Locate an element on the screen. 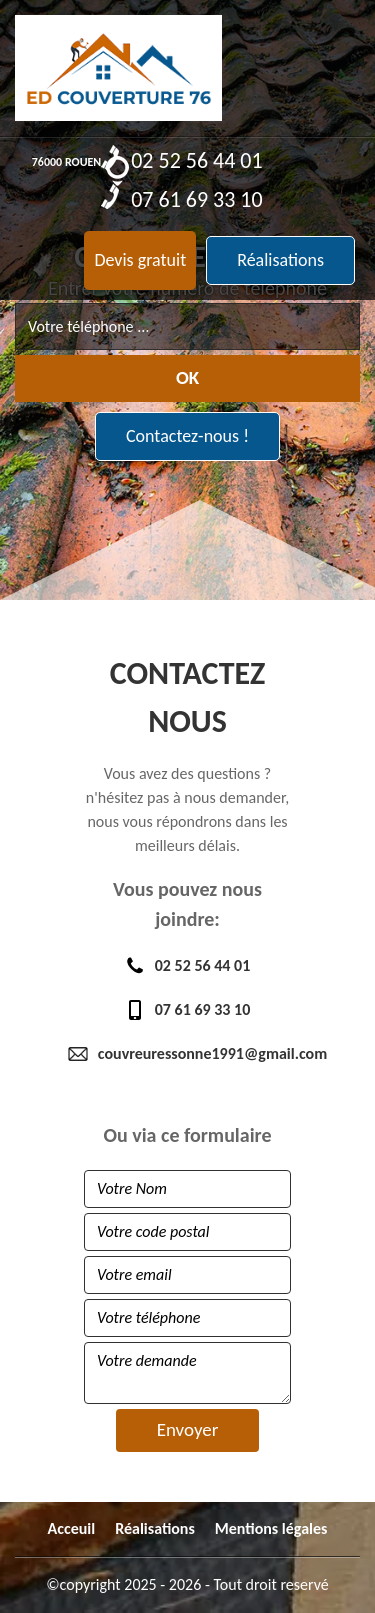 This screenshot has height=1613, width=375. Réalisations is located at coordinates (280, 260).